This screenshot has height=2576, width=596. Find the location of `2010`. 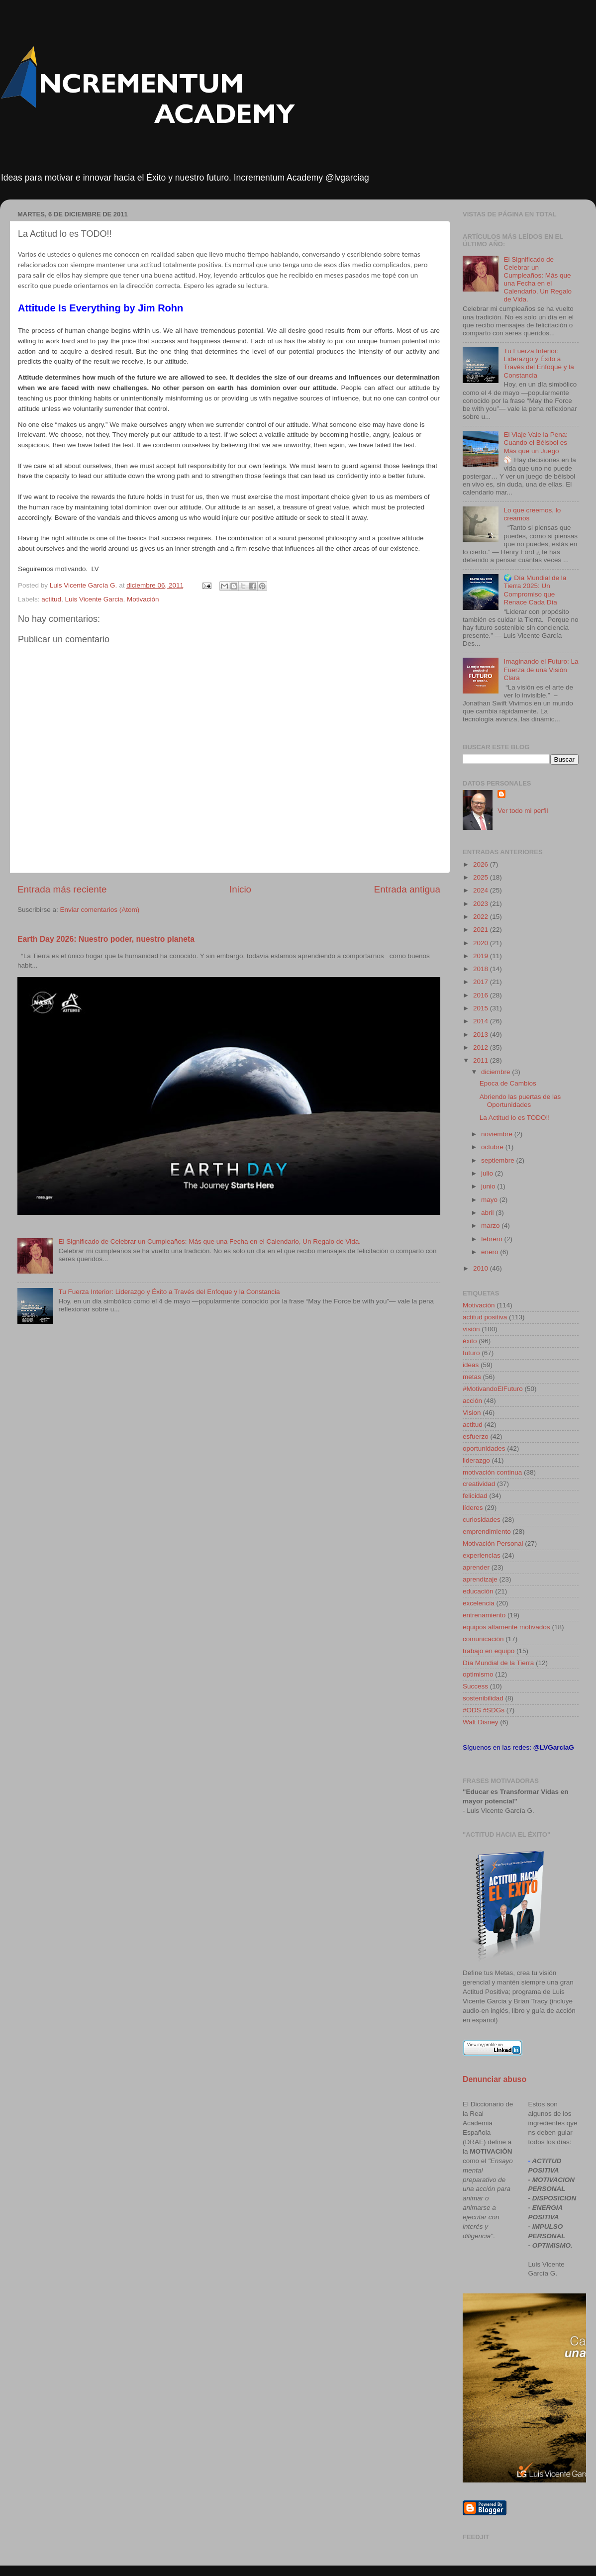

2010 is located at coordinates (481, 1268).